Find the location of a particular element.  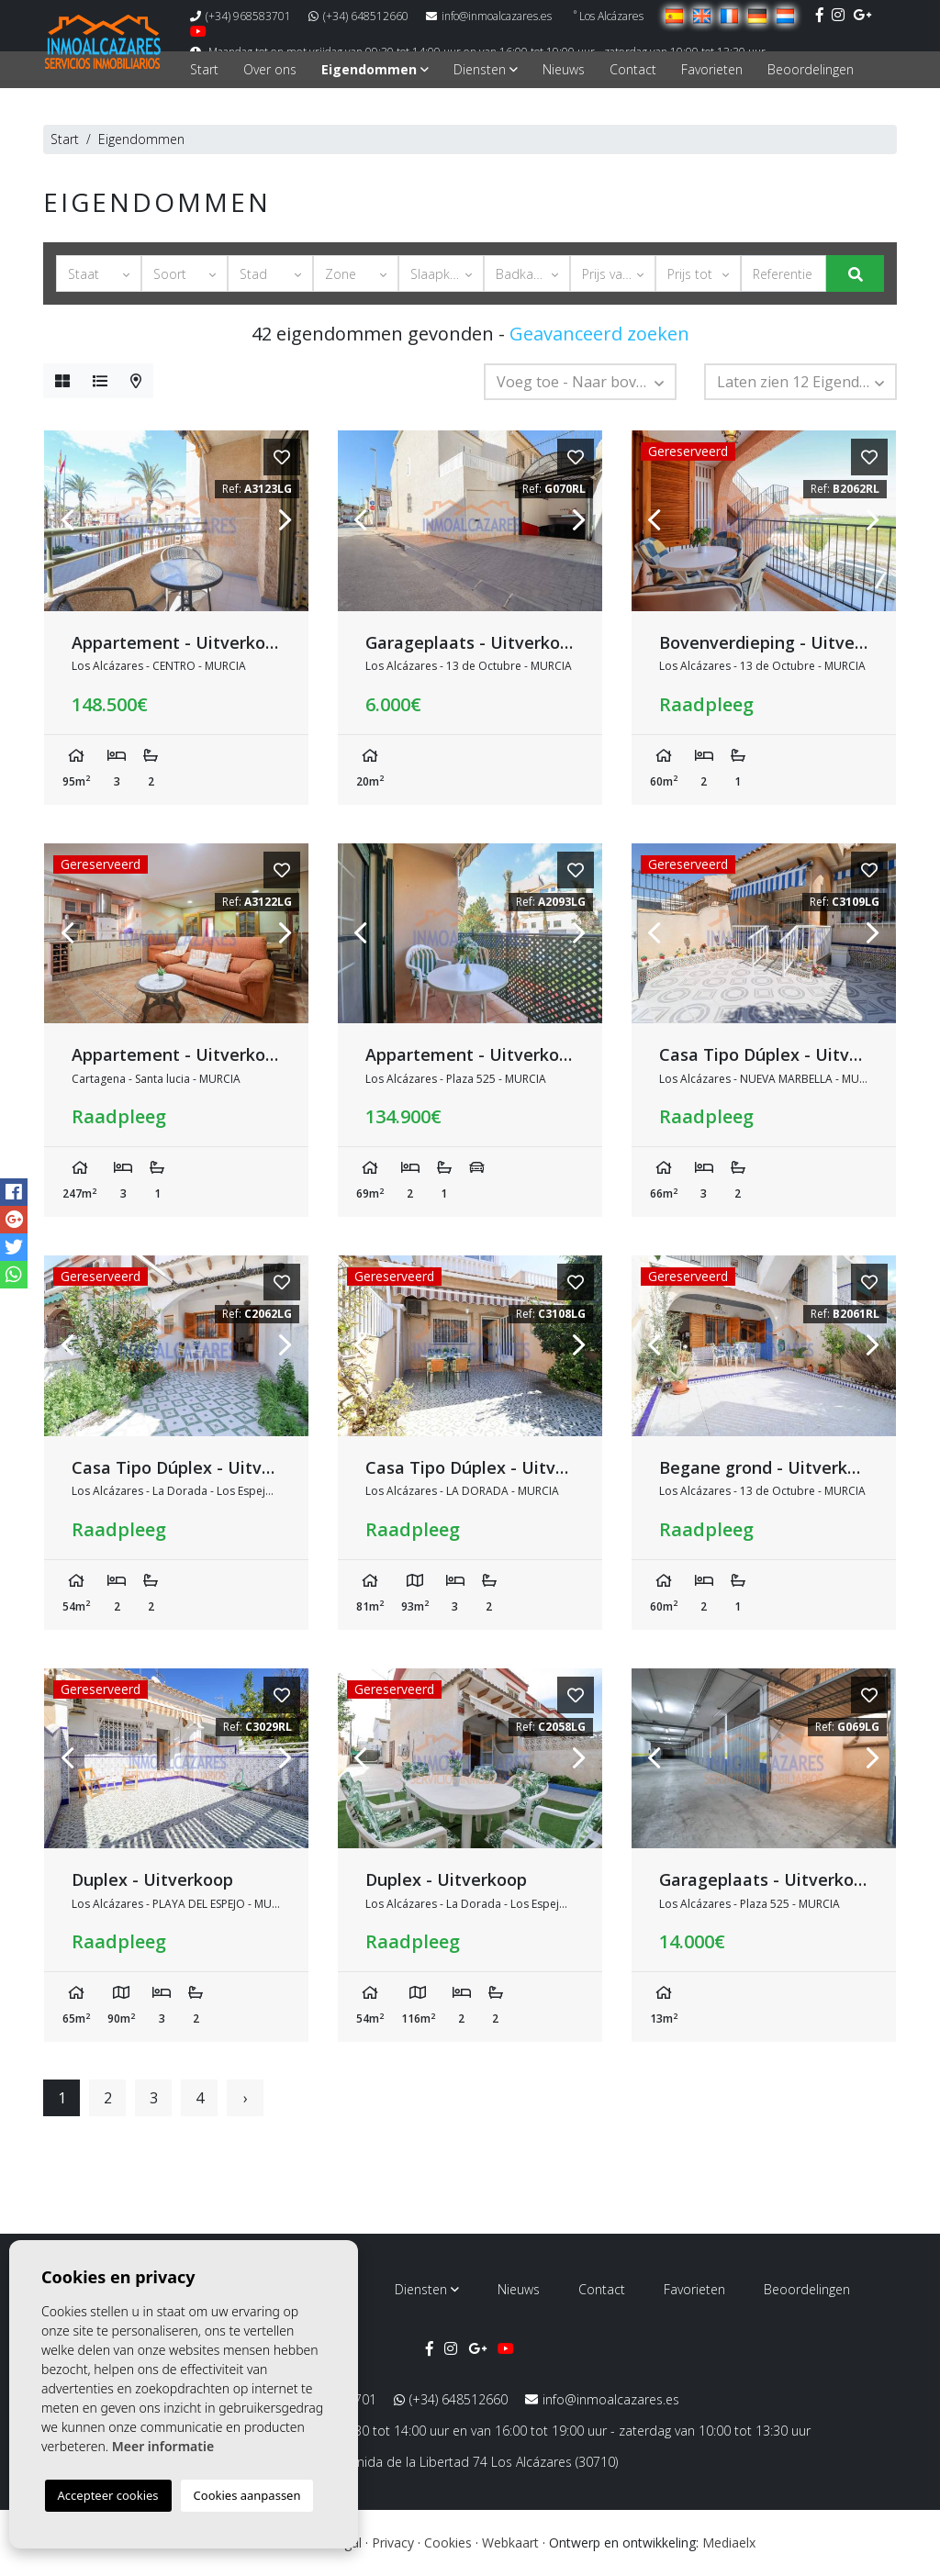

Diensten [button] is located at coordinates (485, 69).